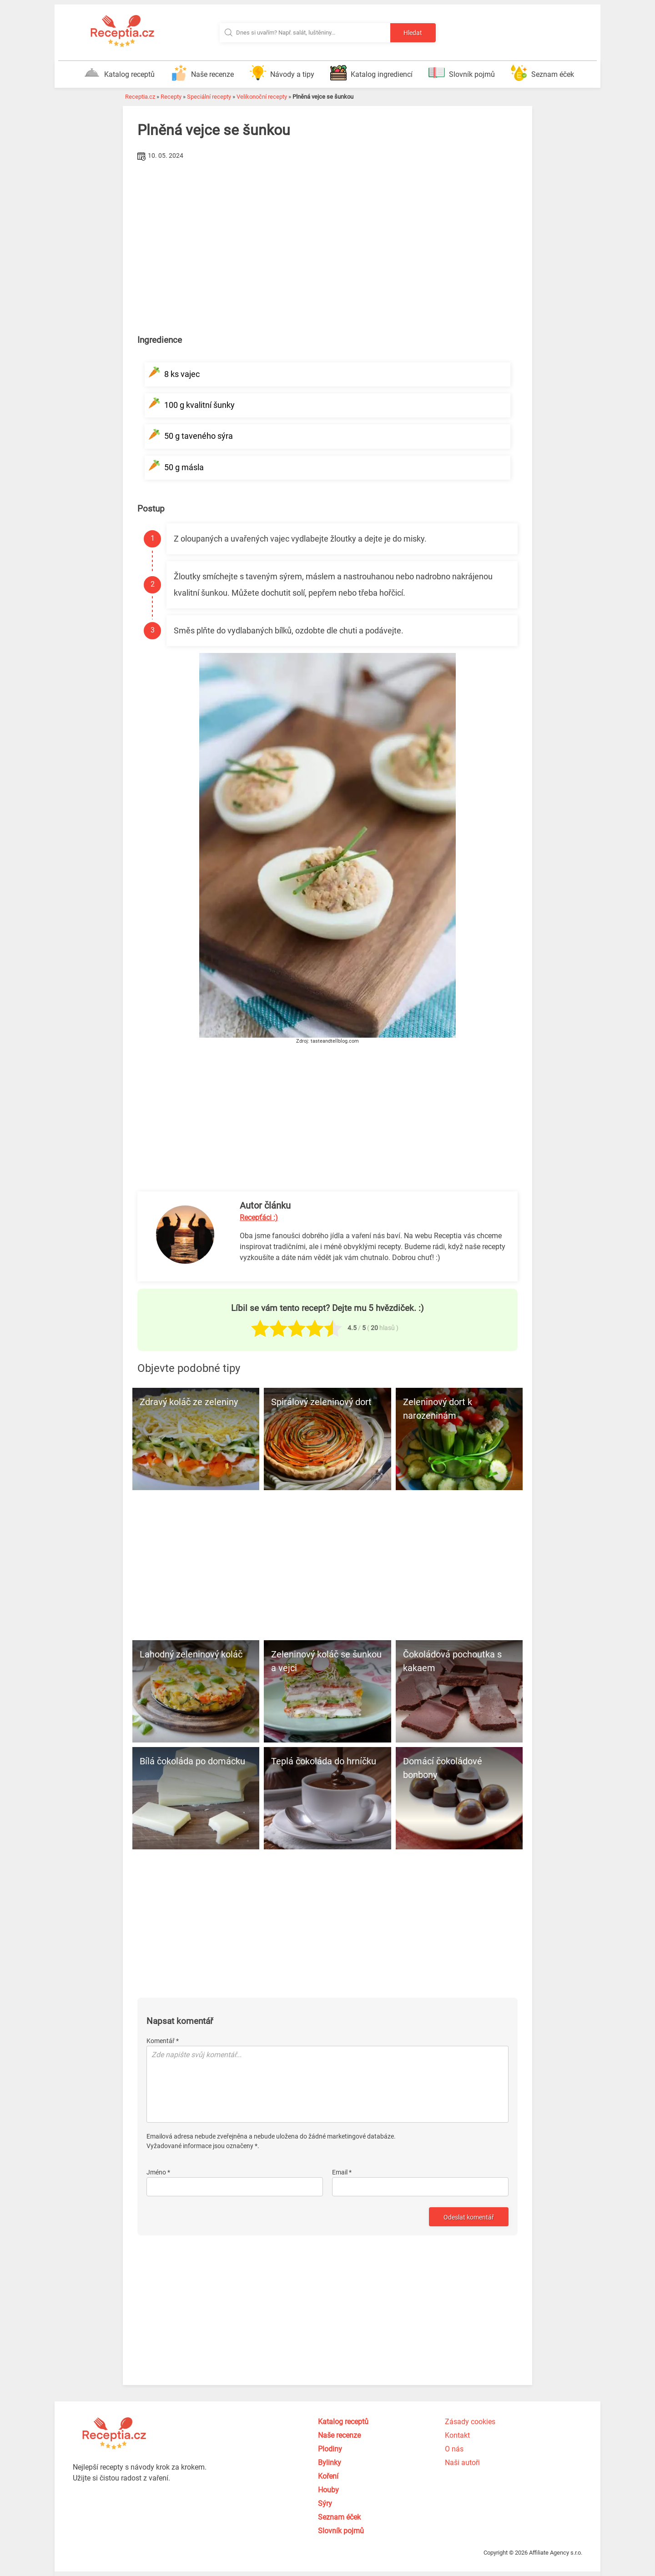 This screenshot has width=655, height=2576. What do you see at coordinates (329, 2462) in the screenshot?
I see `Bylinky` at bounding box center [329, 2462].